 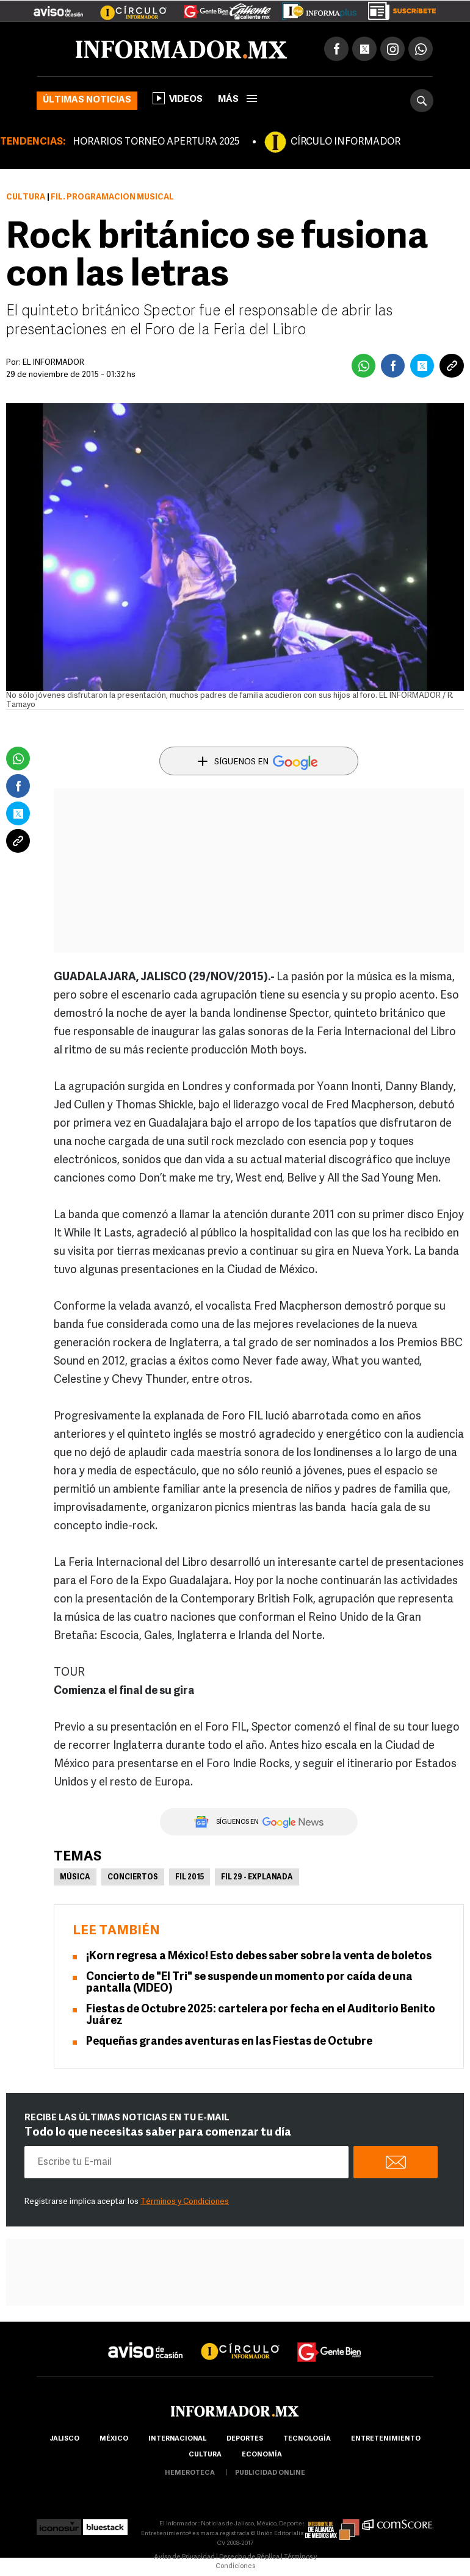 What do you see at coordinates (205, 2455) in the screenshot?
I see `cultura` at bounding box center [205, 2455].